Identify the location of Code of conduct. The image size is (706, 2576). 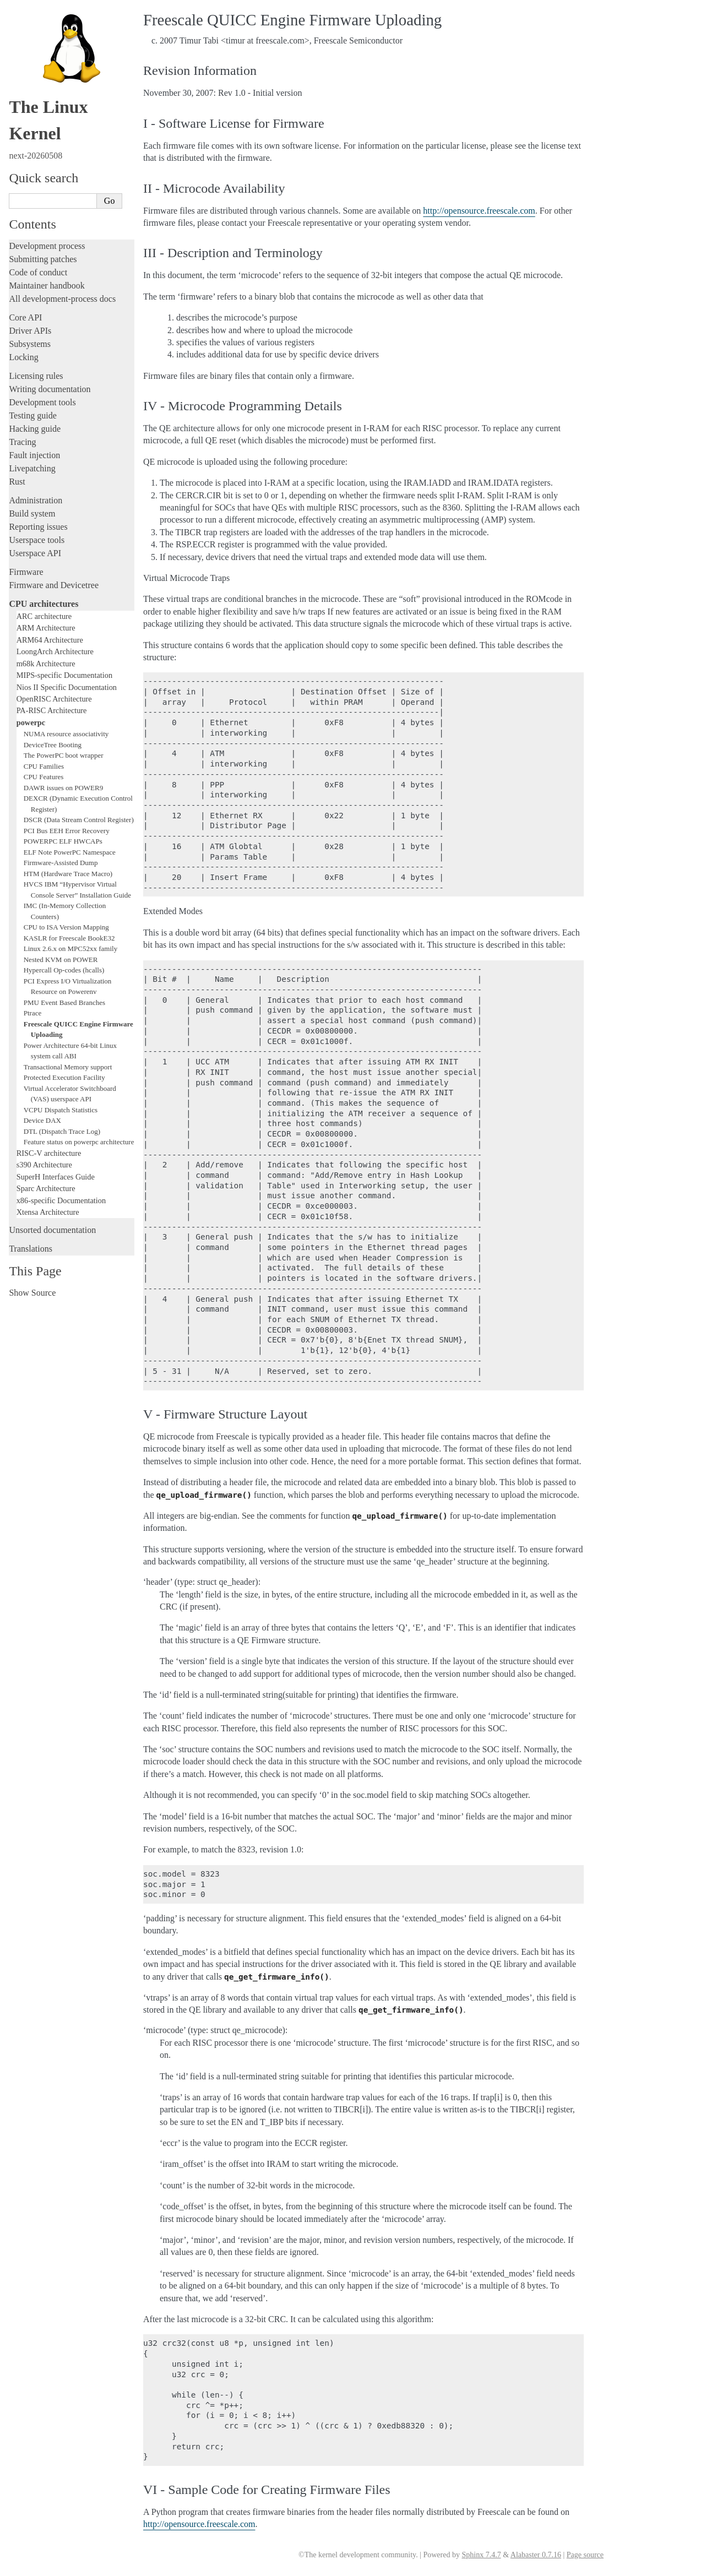
(38, 272).